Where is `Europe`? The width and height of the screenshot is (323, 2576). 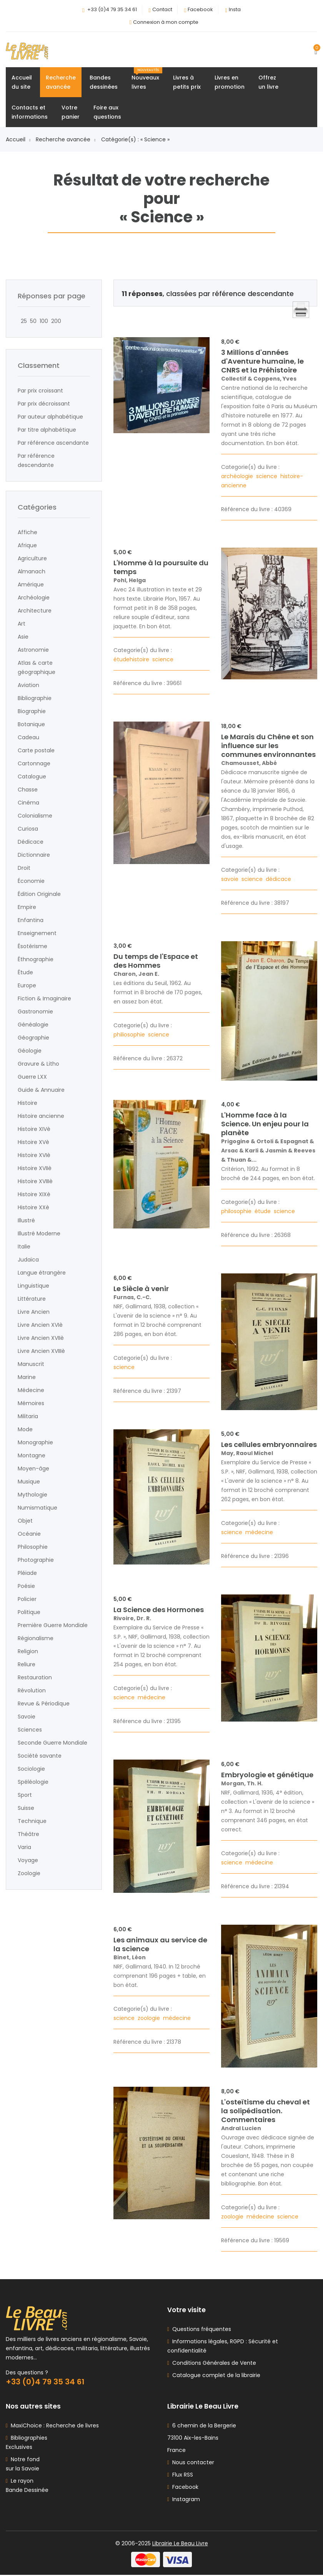 Europe is located at coordinates (27, 986).